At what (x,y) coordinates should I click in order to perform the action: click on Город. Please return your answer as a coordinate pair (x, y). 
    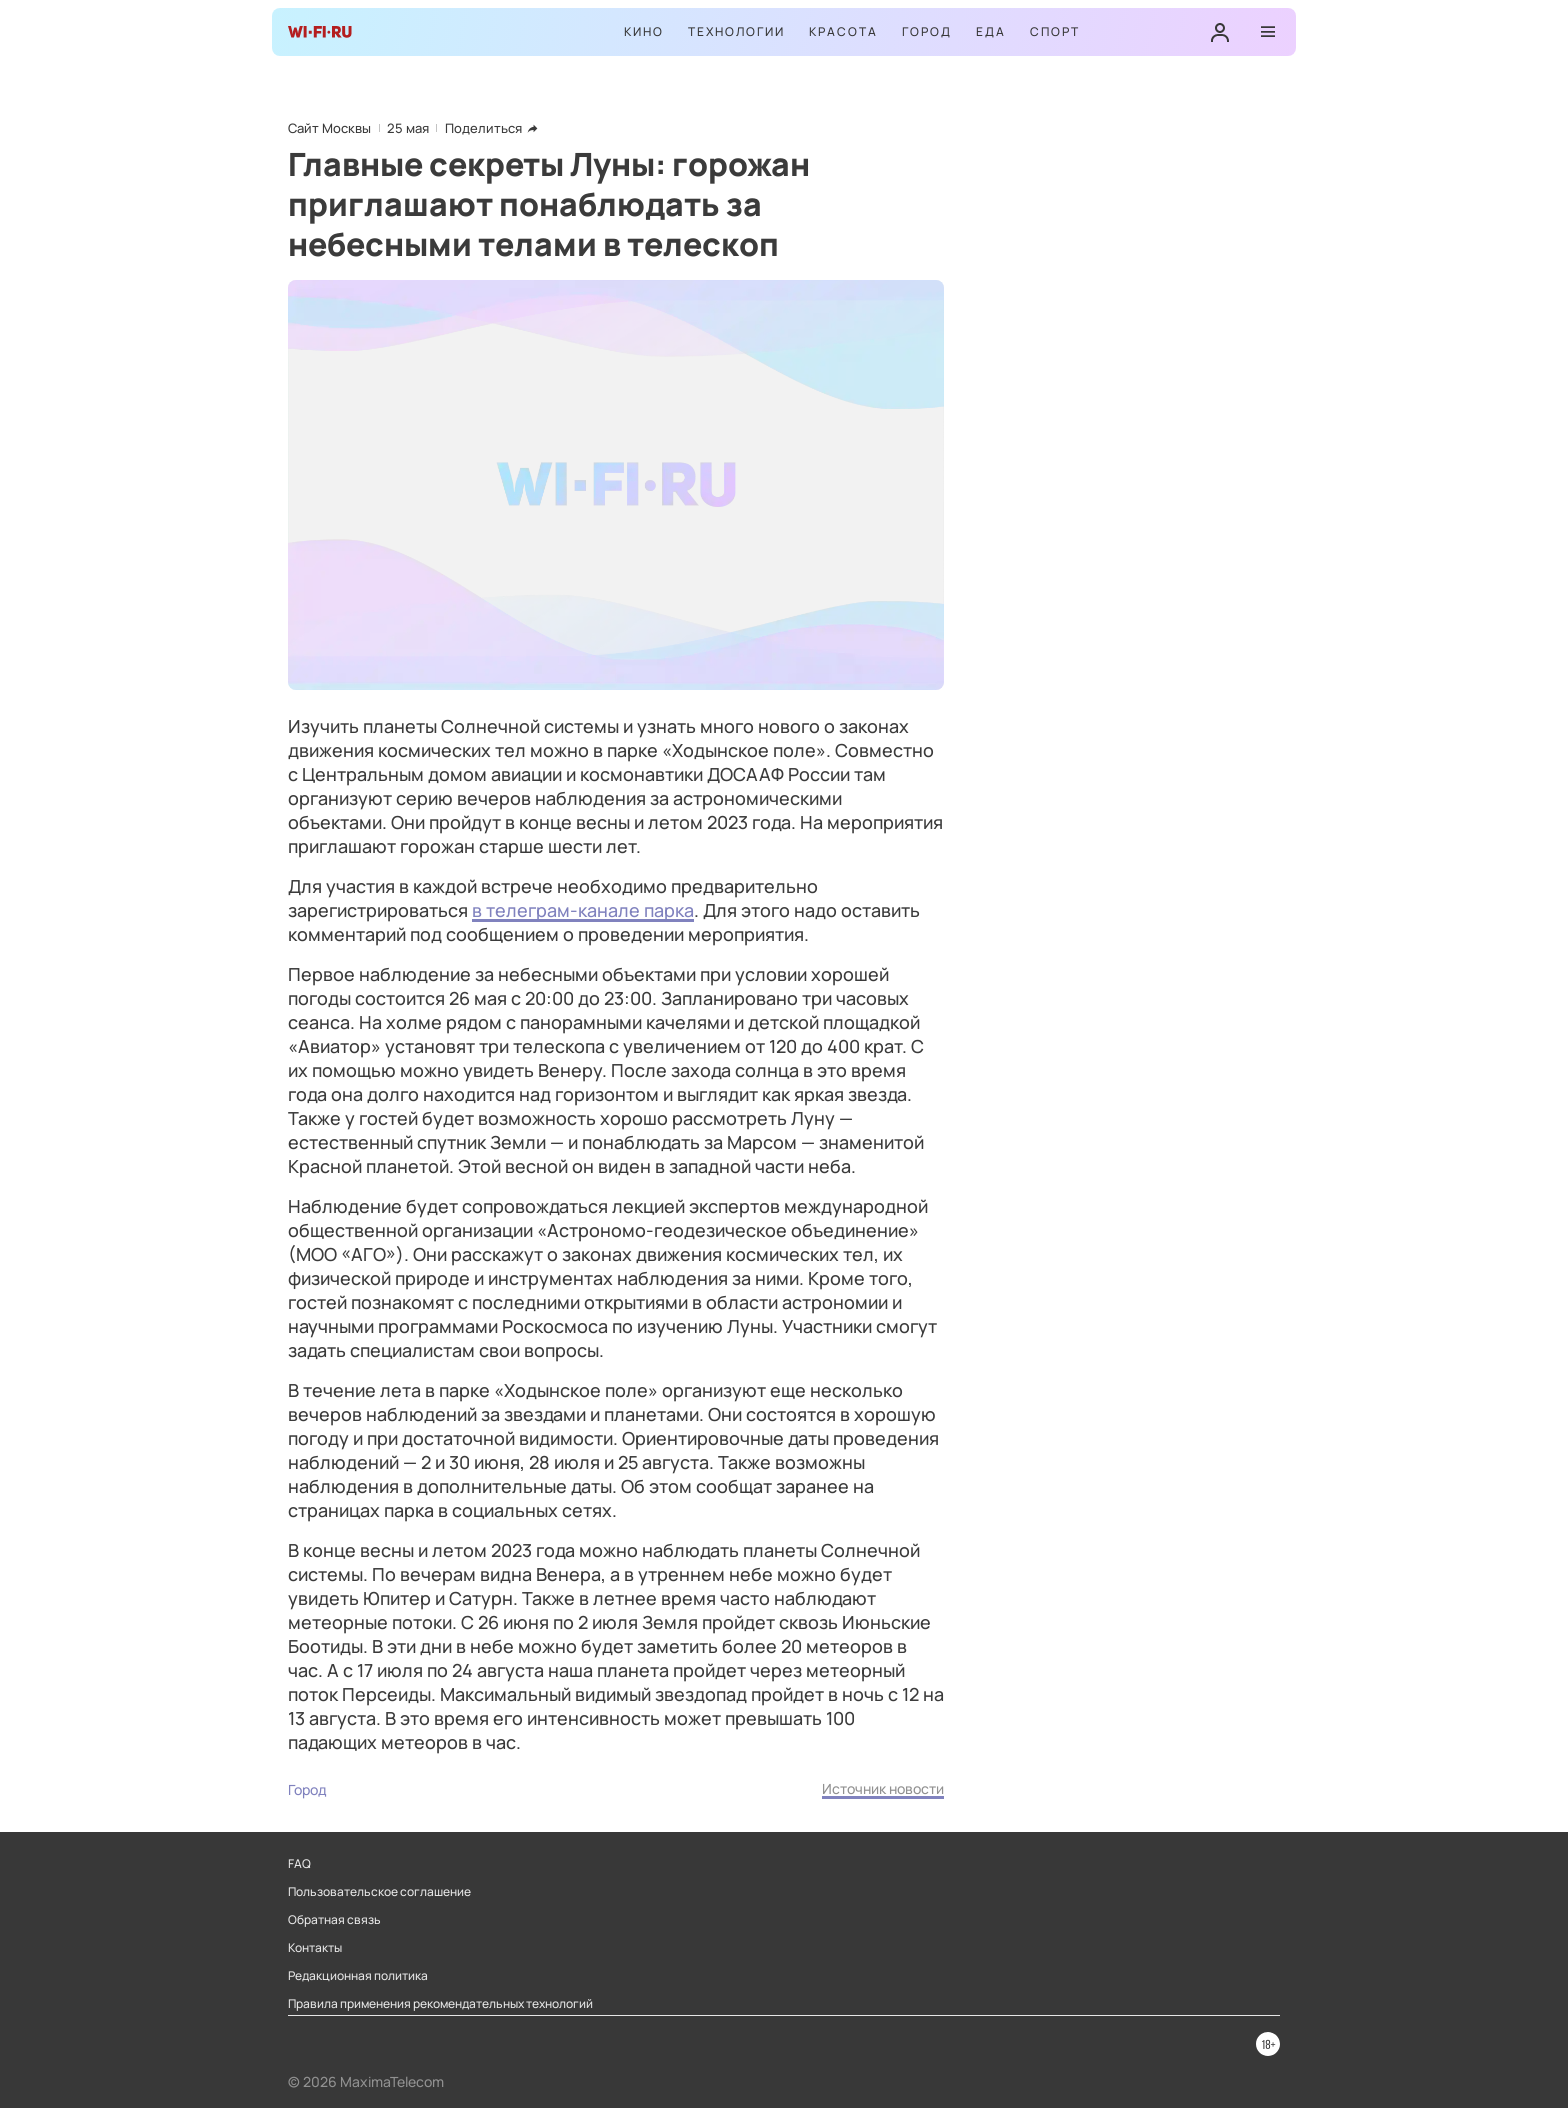
    Looking at the image, I should click on (927, 31).